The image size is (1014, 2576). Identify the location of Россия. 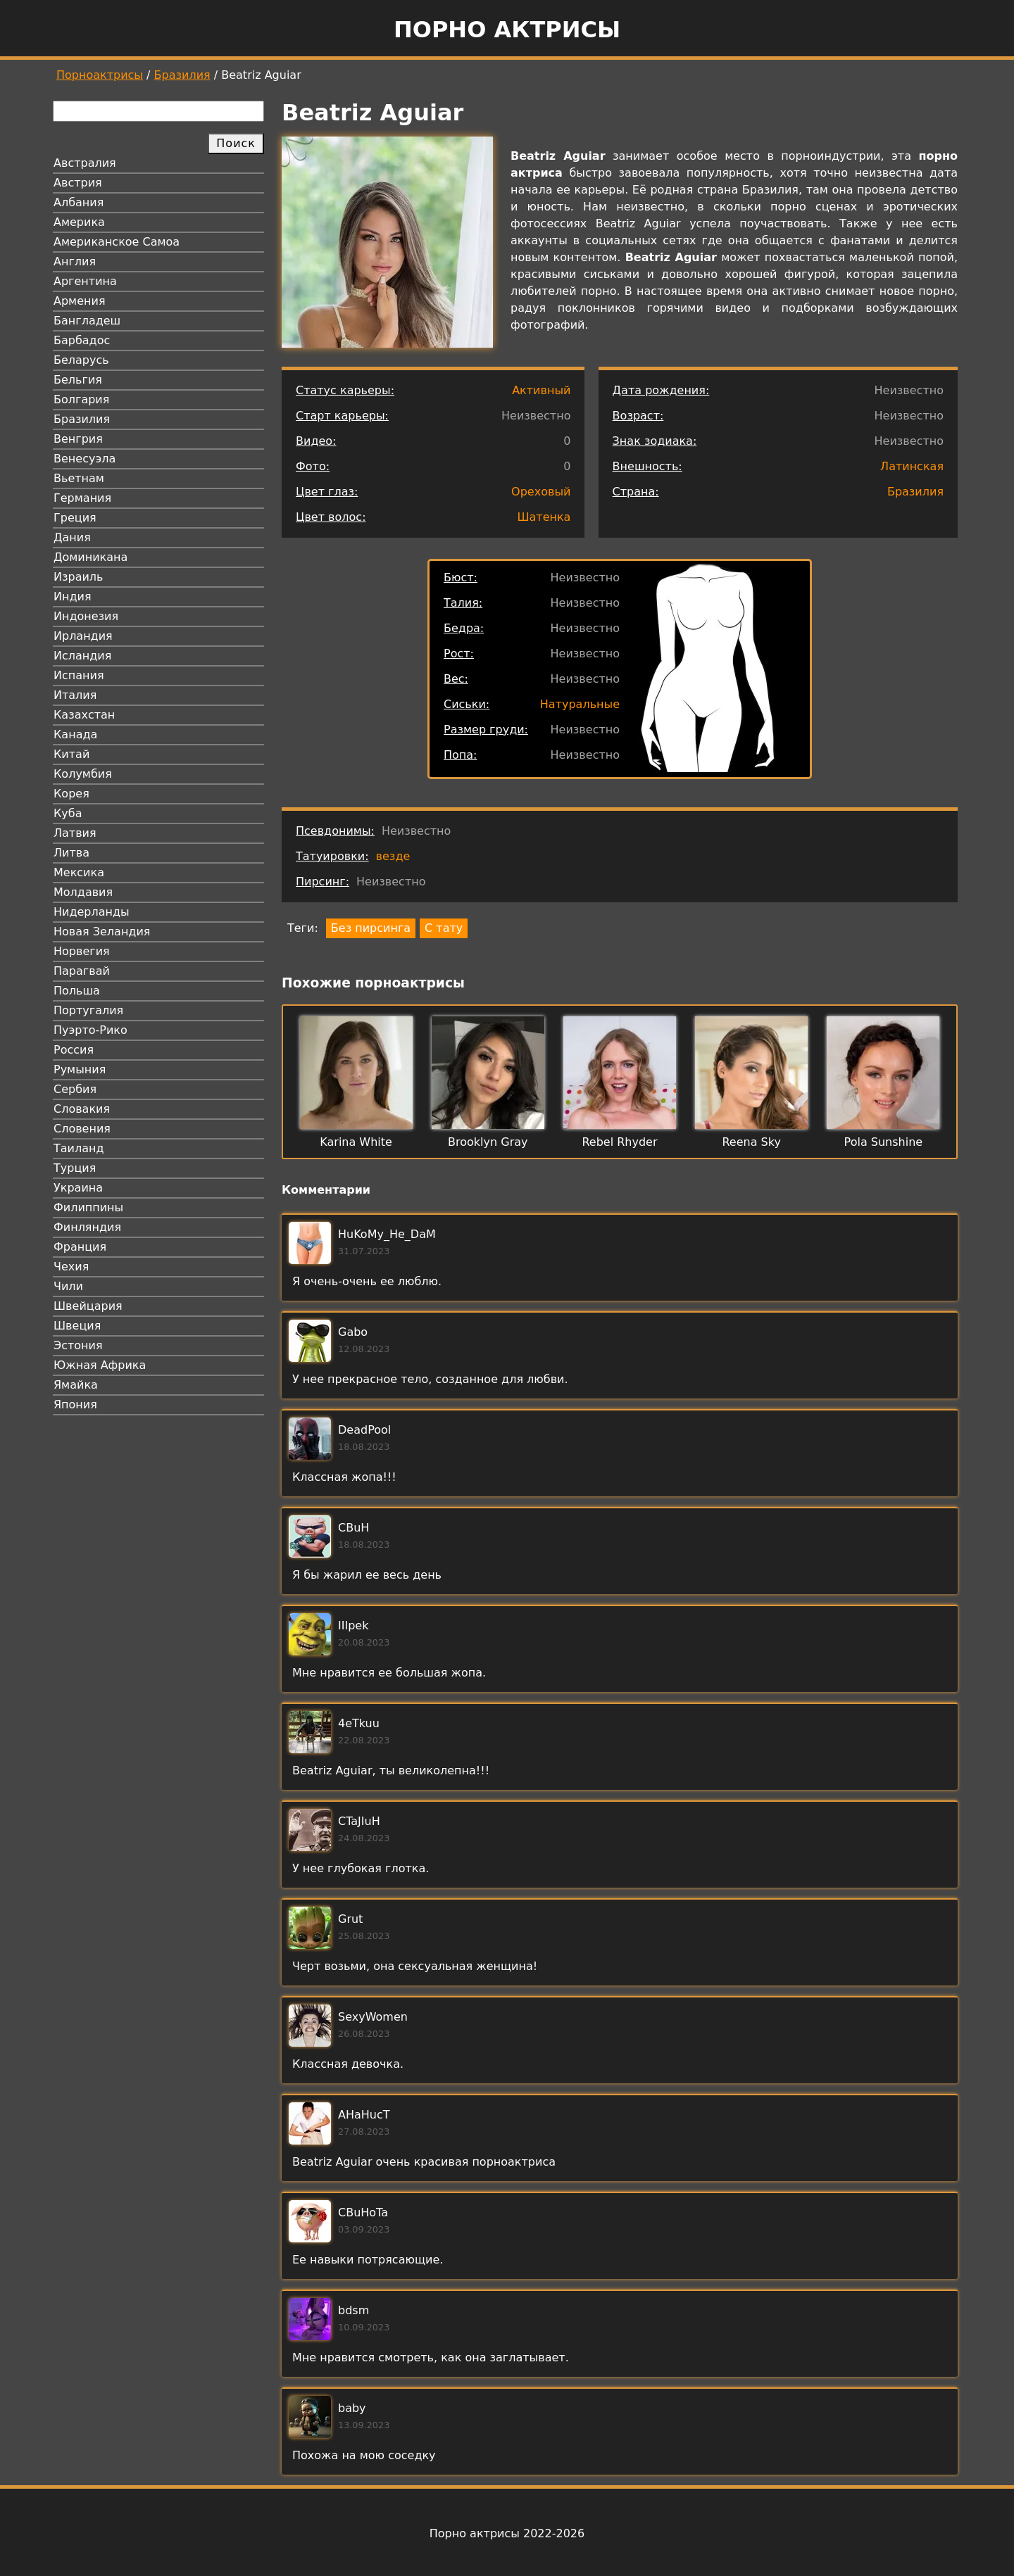
(74, 1049).